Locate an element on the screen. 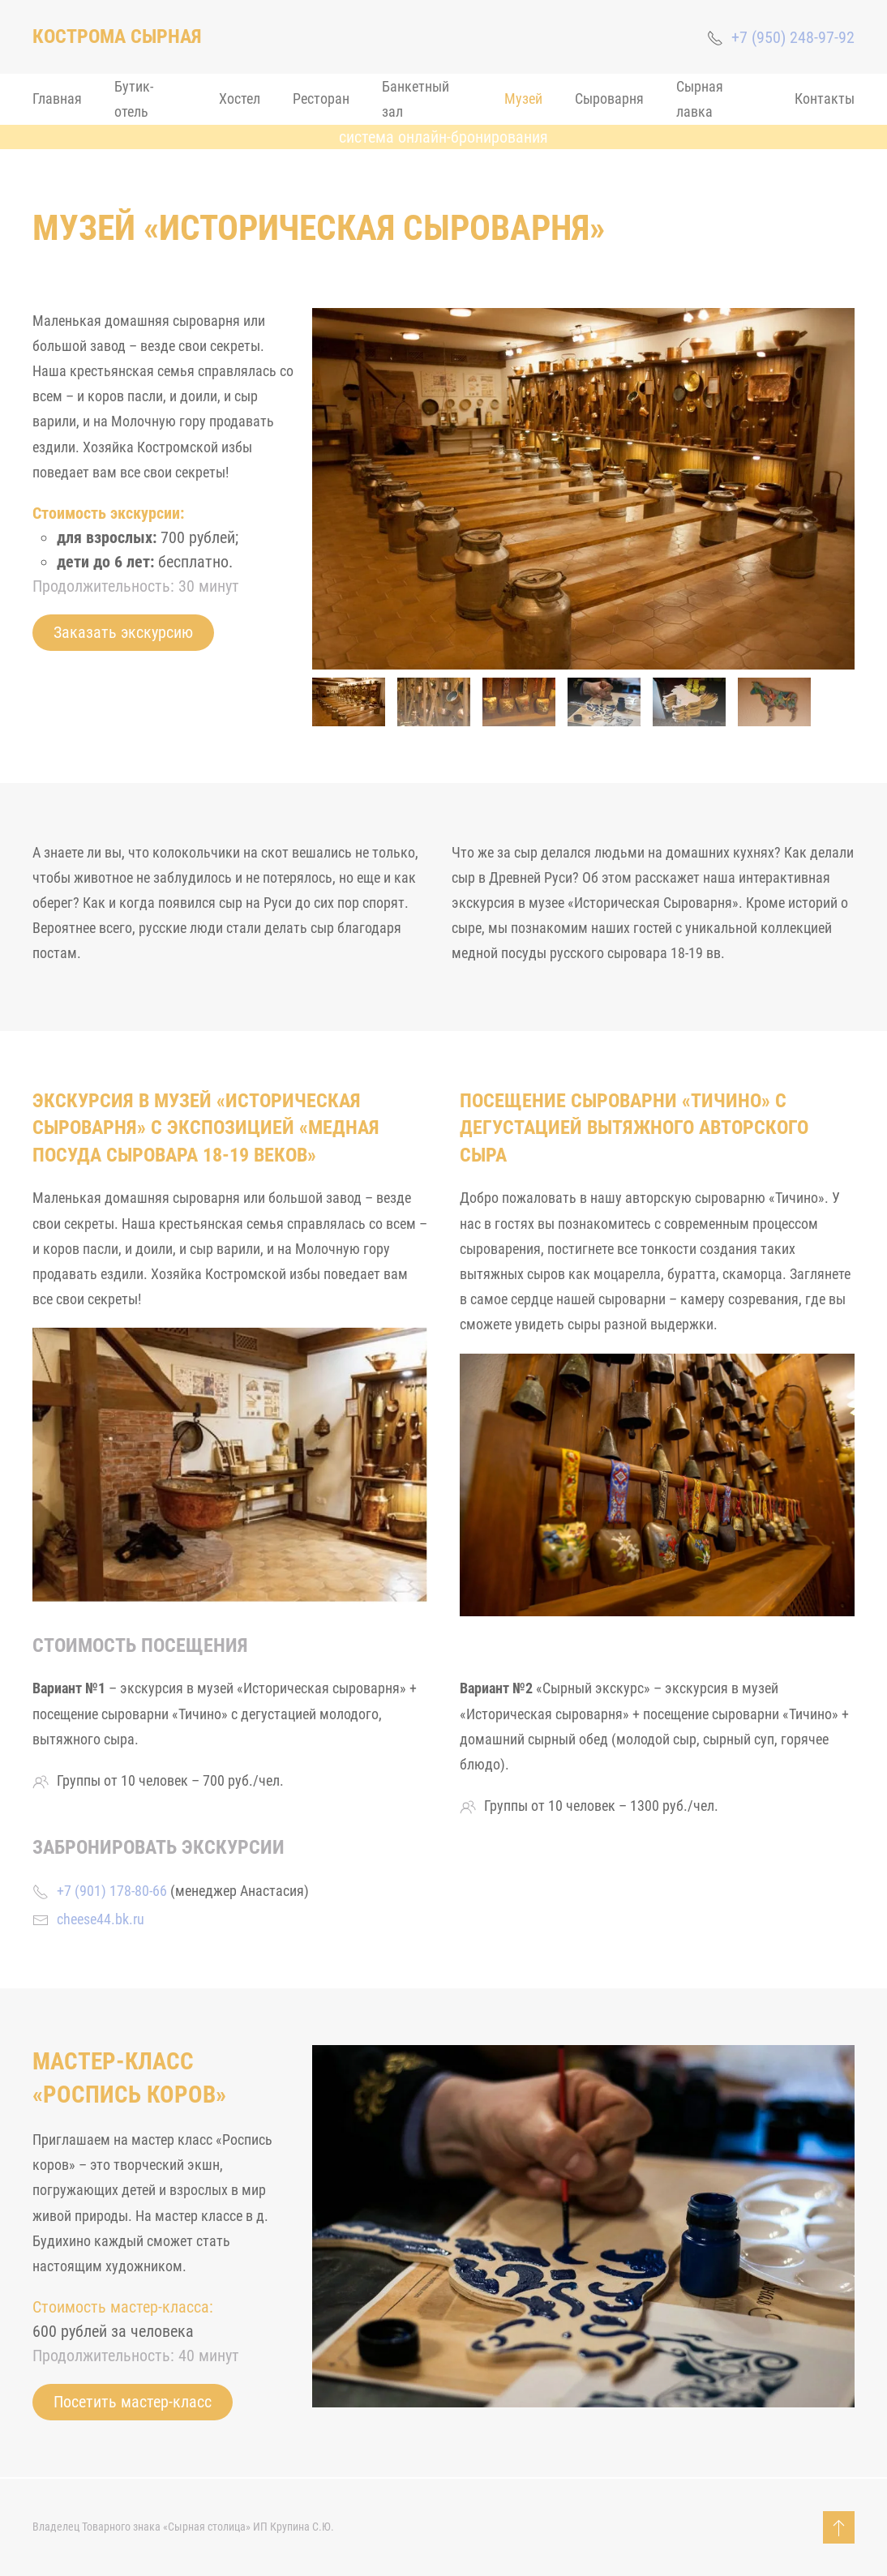  Главная is located at coordinates (57, 98).